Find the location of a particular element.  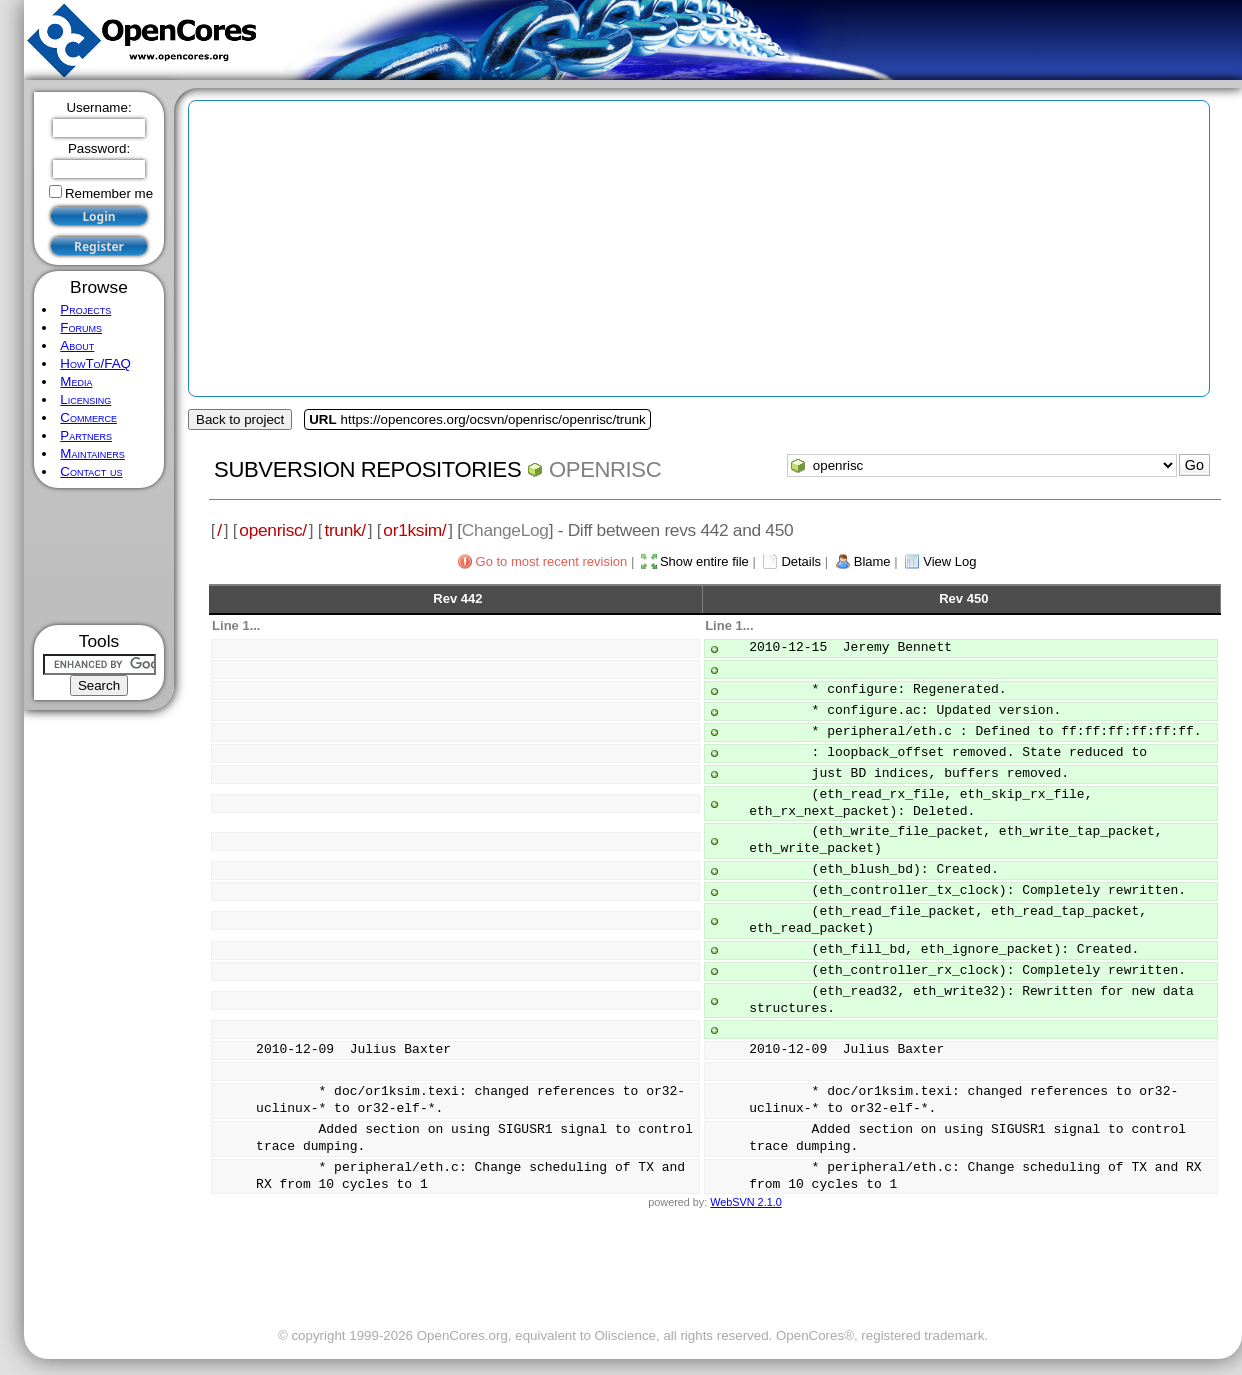

Projects is located at coordinates (85, 309).